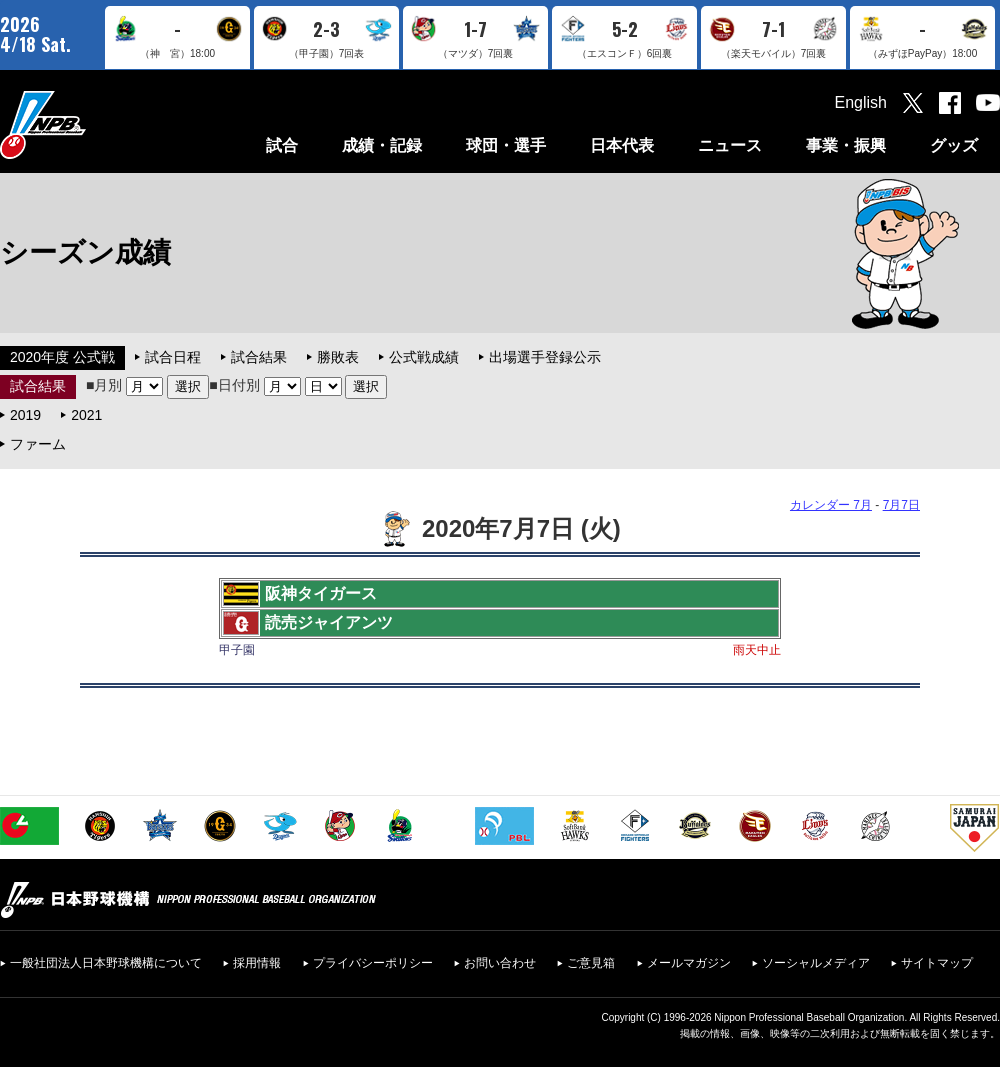 This screenshot has width=1000, height=1067. I want to click on 2019, so click(25, 415).